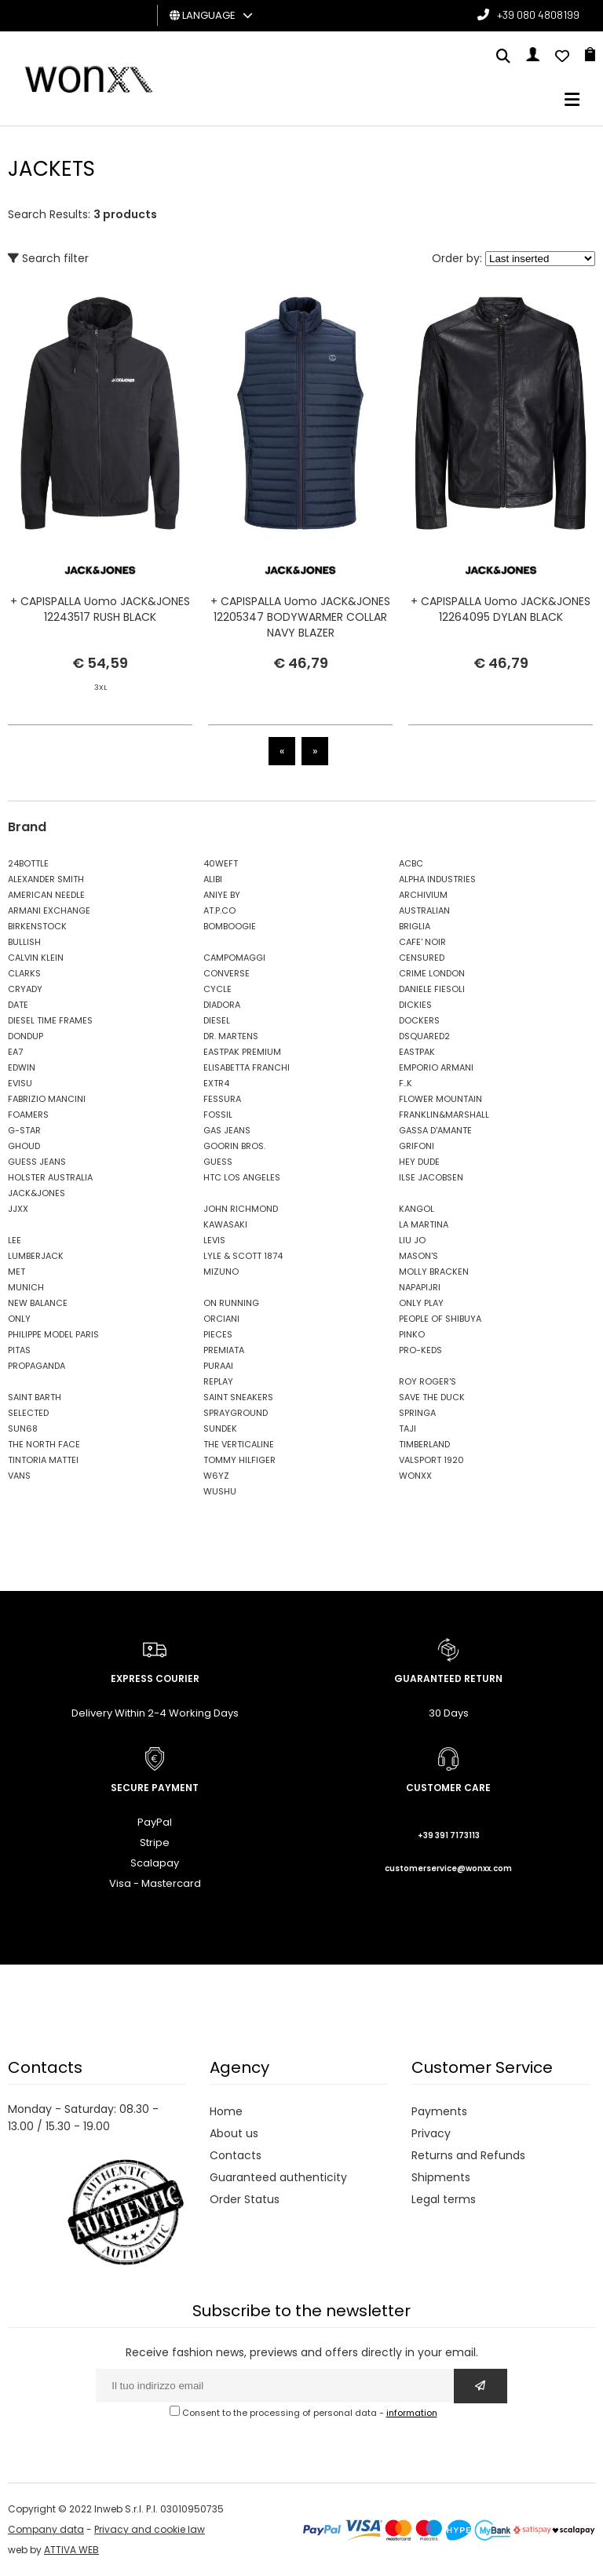  What do you see at coordinates (37, 926) in the screenshot?
I see `BIRKENSTOCK` at bounding box center [37, 926].